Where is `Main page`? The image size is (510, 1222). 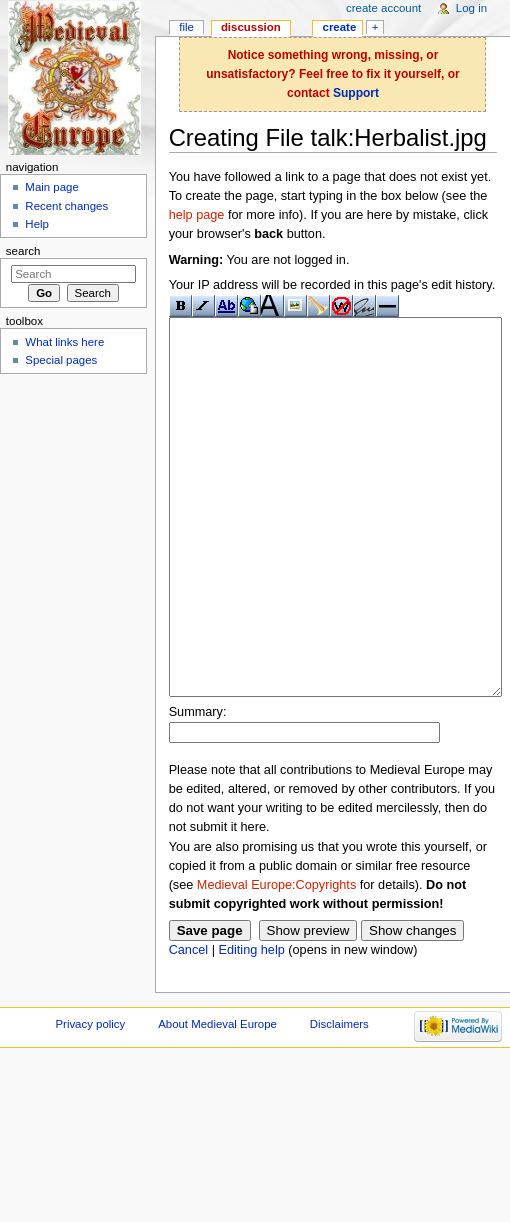 Main page is located at coordinates (52, 187).